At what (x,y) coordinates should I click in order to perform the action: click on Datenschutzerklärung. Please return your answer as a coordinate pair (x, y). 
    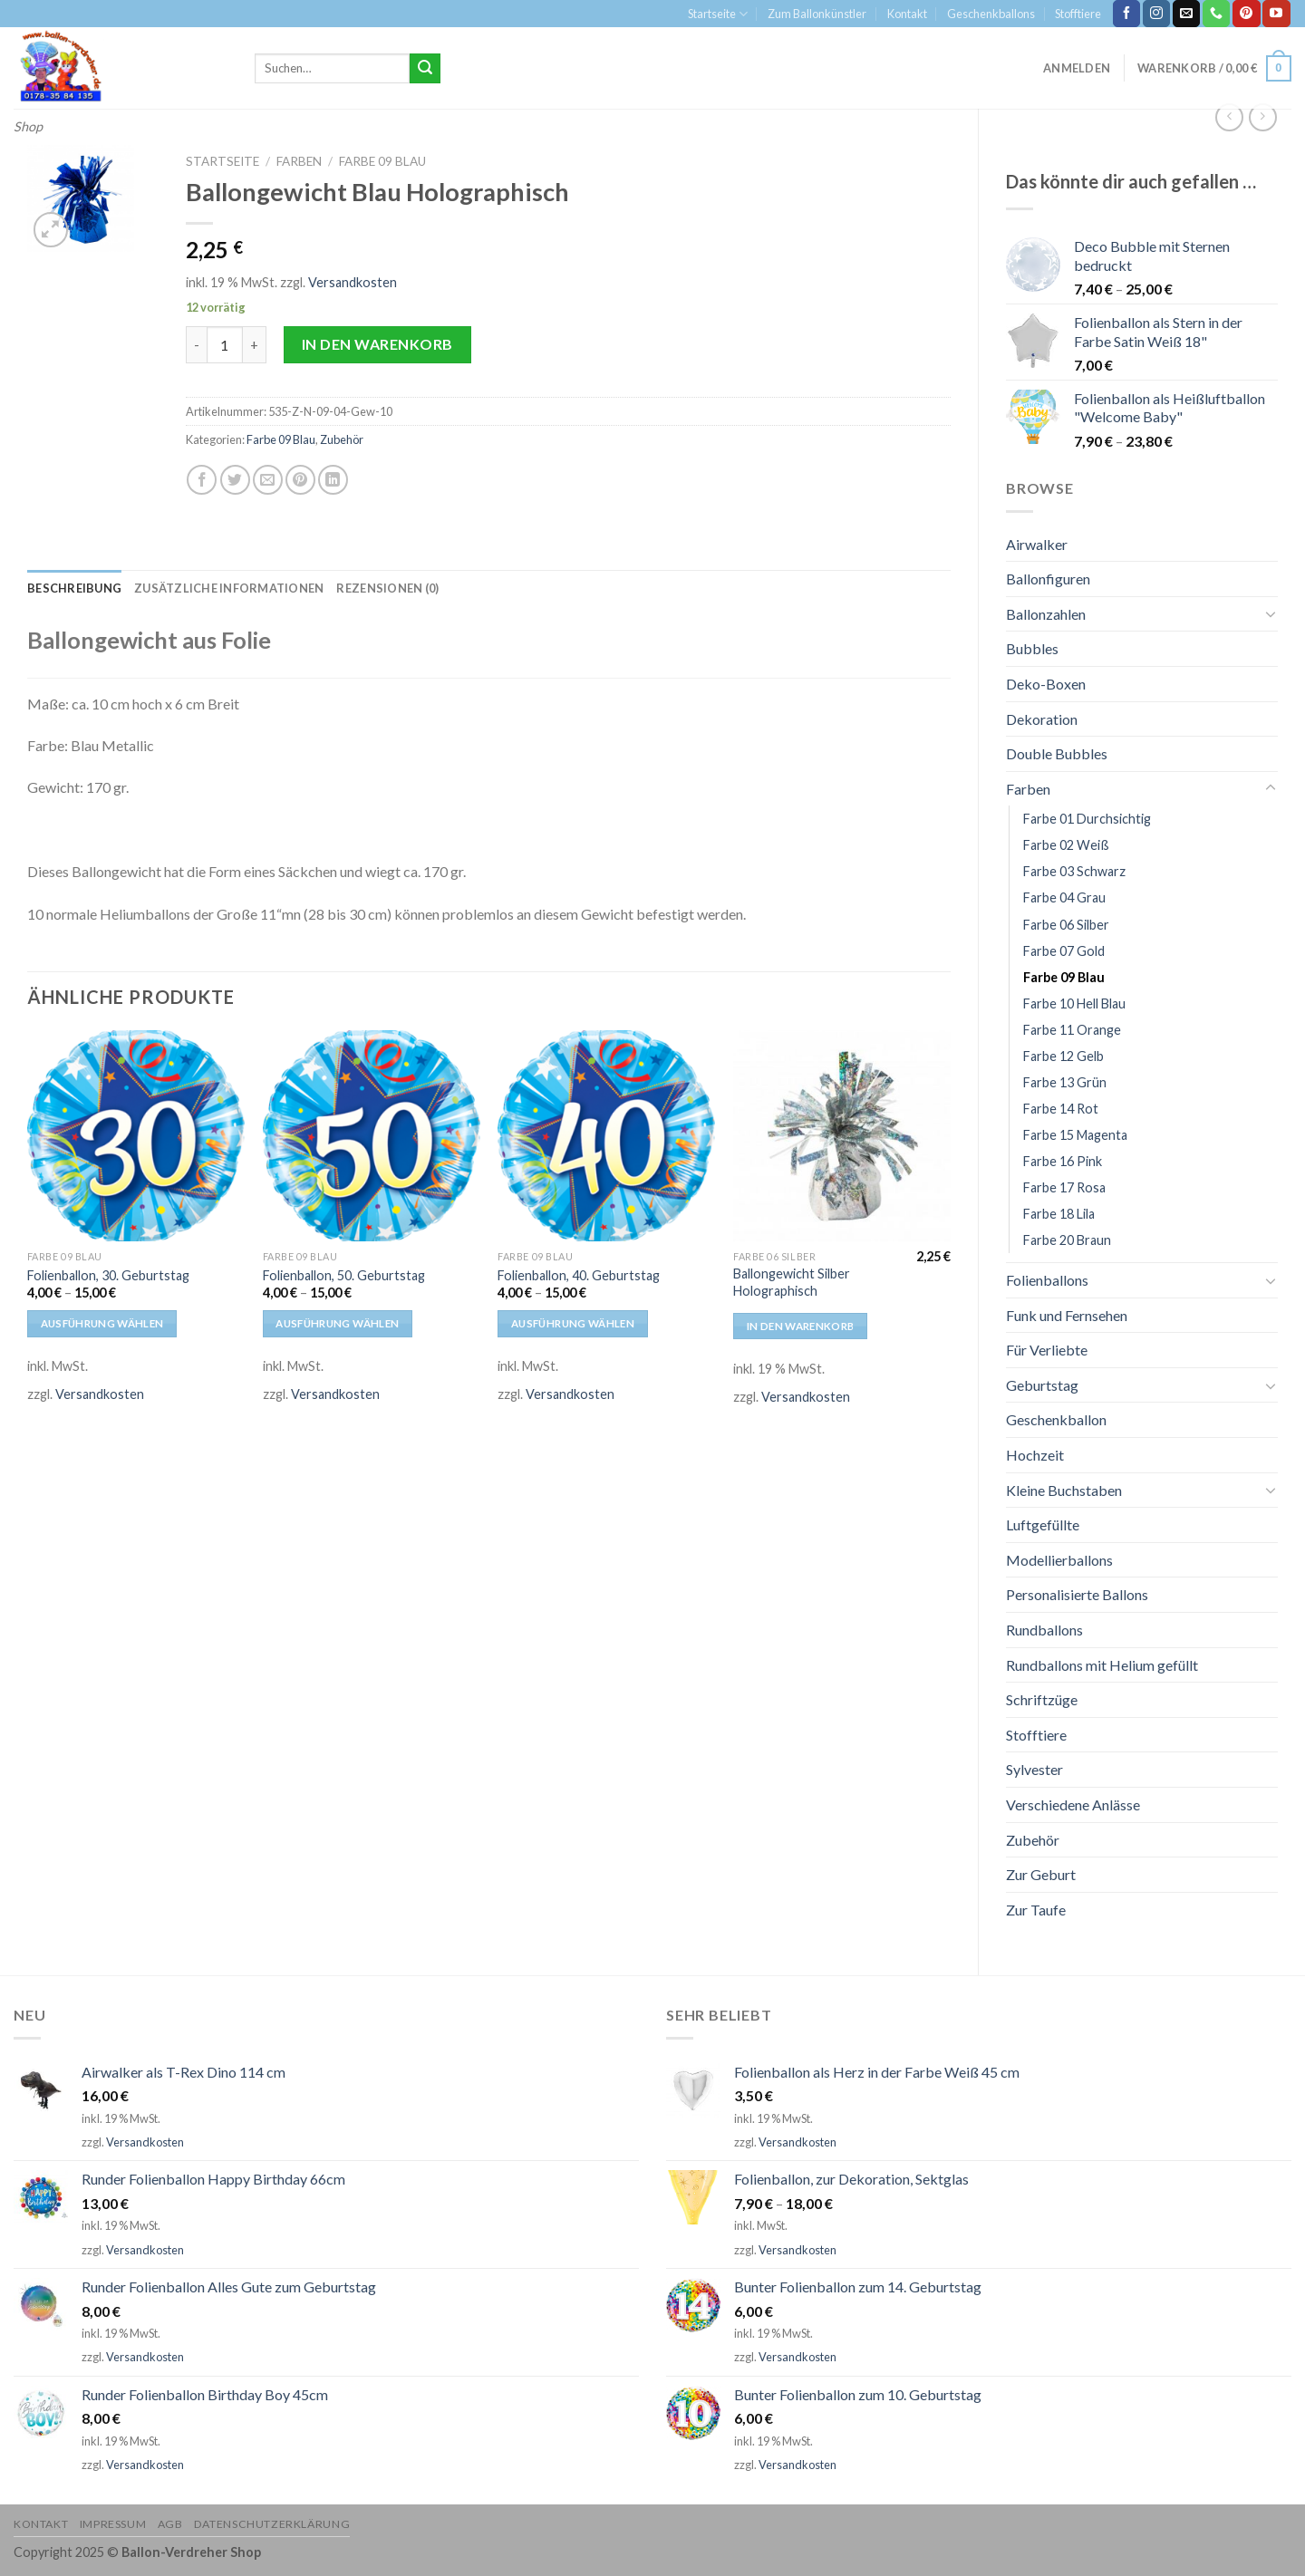
    Looking at the image, I should click on (272, 2524).